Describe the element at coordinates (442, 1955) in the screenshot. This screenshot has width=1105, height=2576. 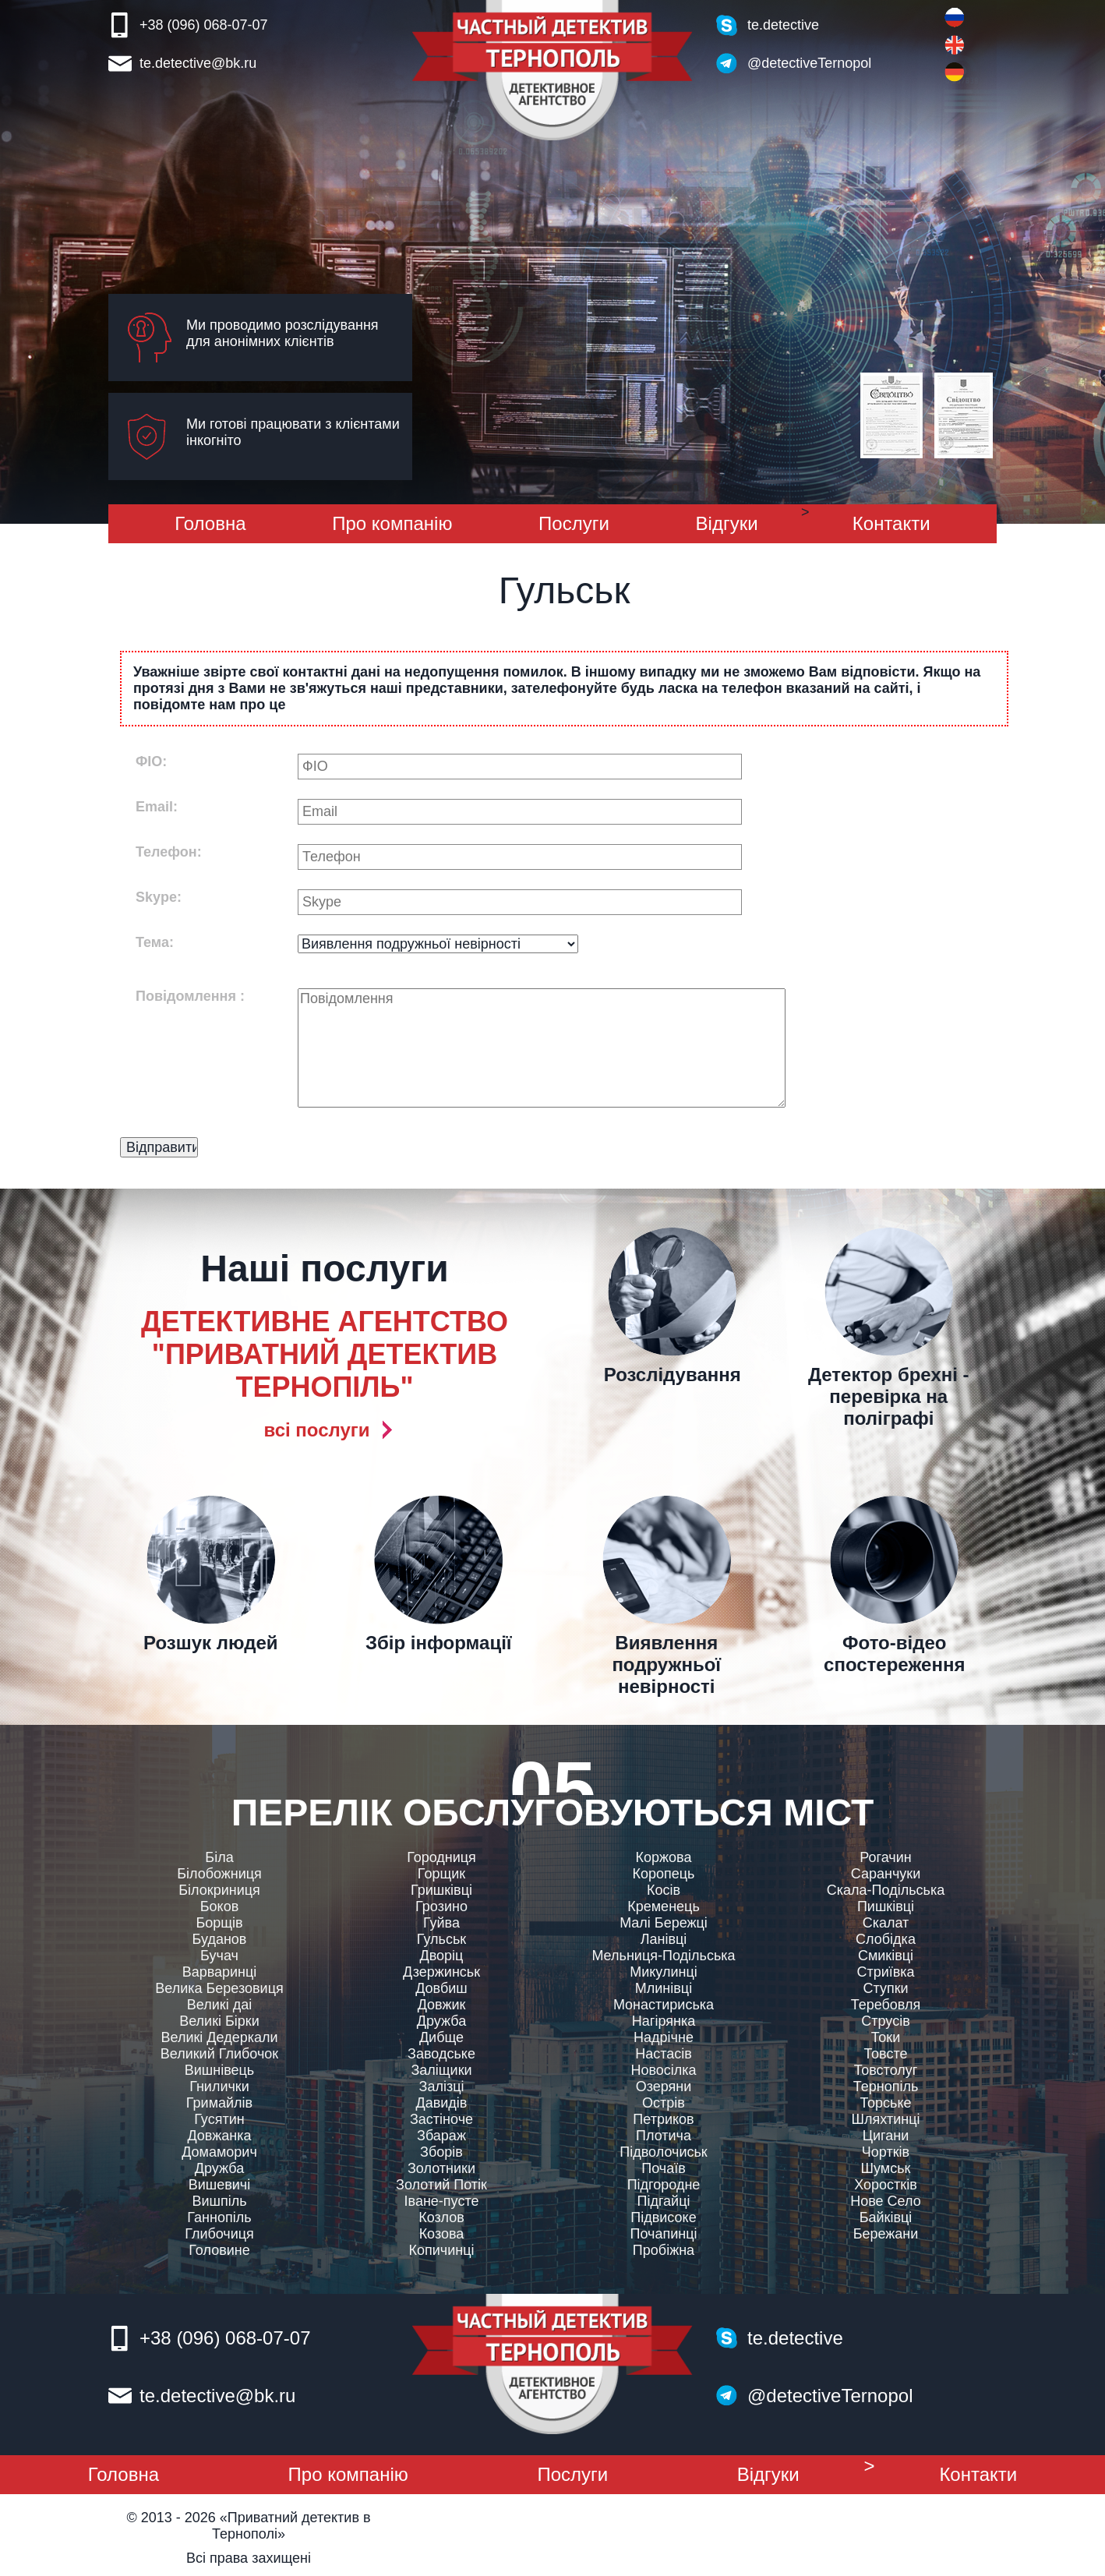
I see `Дворiц` at that location.